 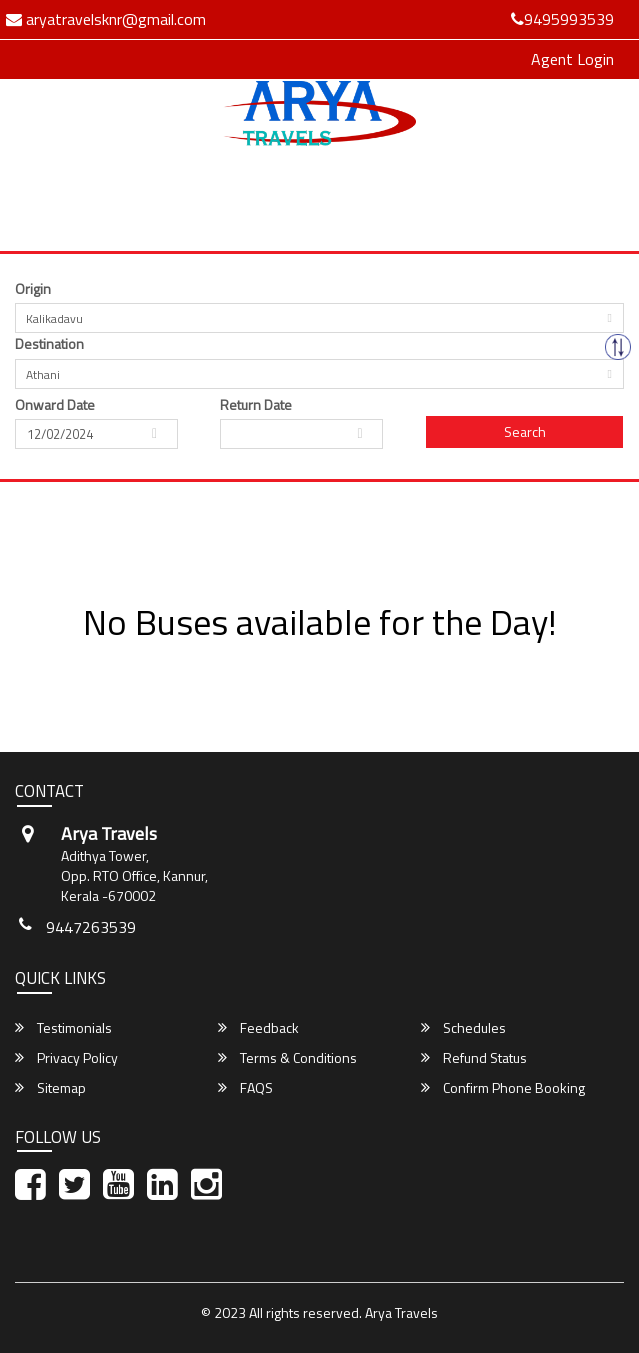 I want to click on Privacy Policy, so click(x=66, y=1058).